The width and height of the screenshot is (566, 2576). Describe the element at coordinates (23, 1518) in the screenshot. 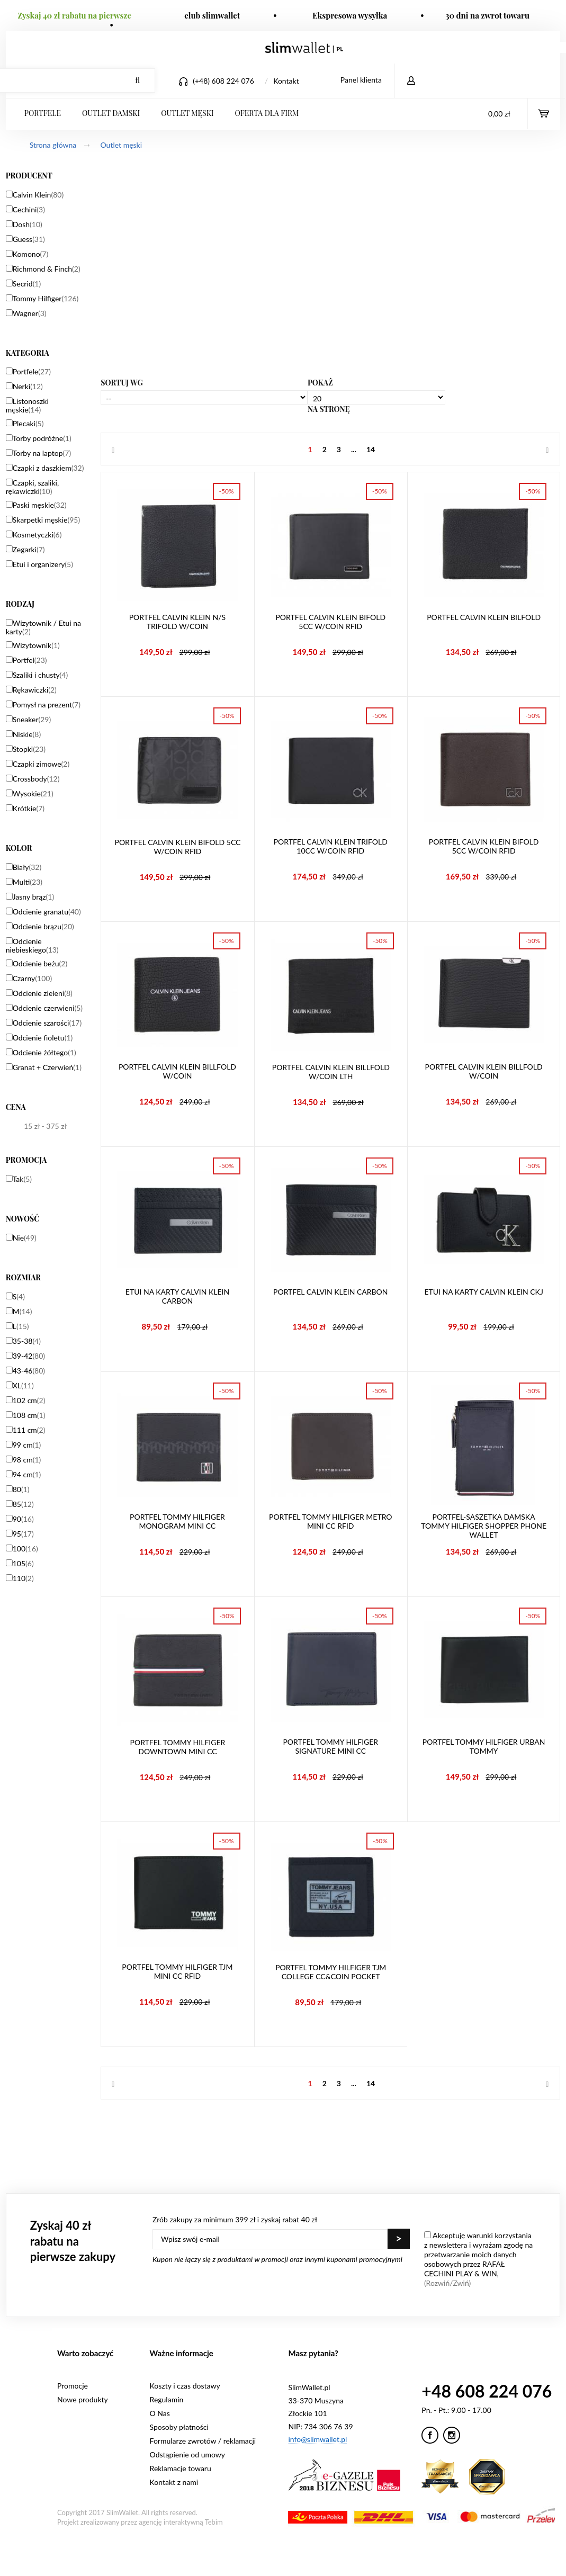

I see `90` at that location.